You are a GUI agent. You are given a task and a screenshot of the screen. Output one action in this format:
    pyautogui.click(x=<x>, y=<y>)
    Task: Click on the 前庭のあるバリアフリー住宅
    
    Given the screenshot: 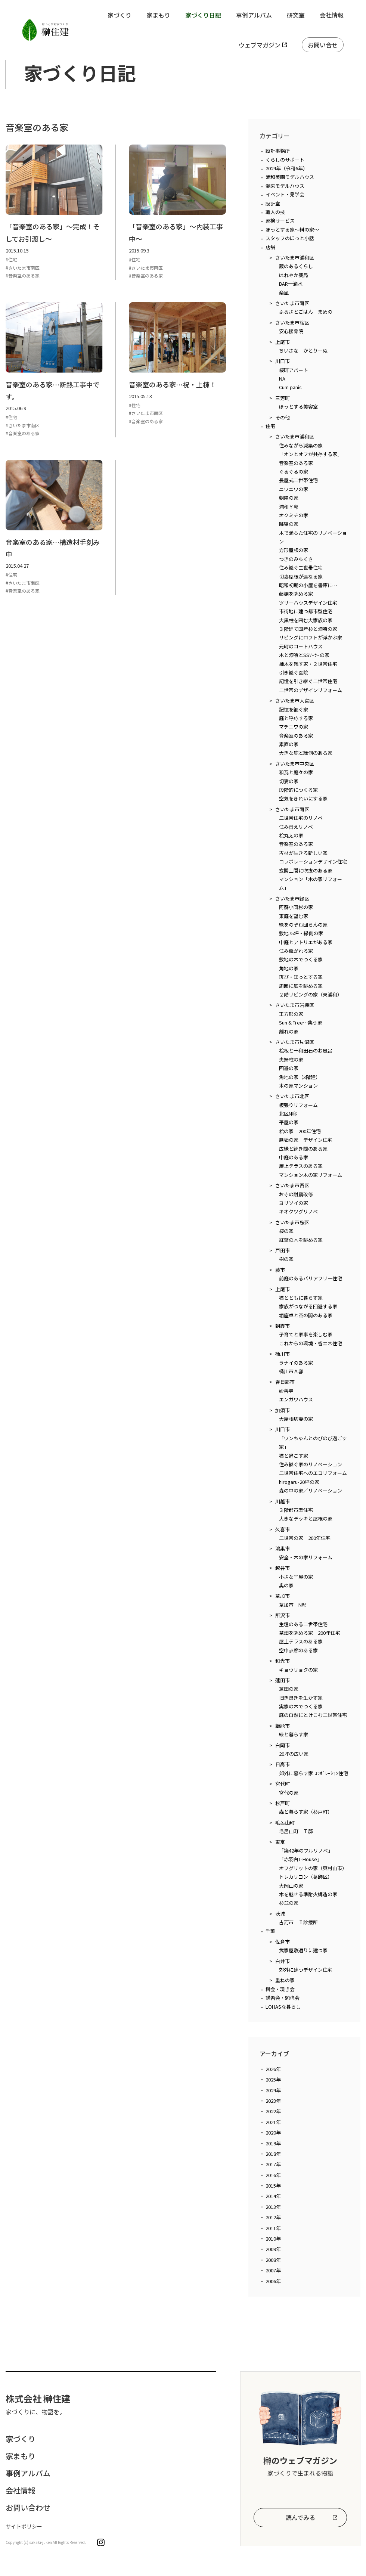 What is the action you would take?
    pyautogui.click(x=310, y=1278)
    